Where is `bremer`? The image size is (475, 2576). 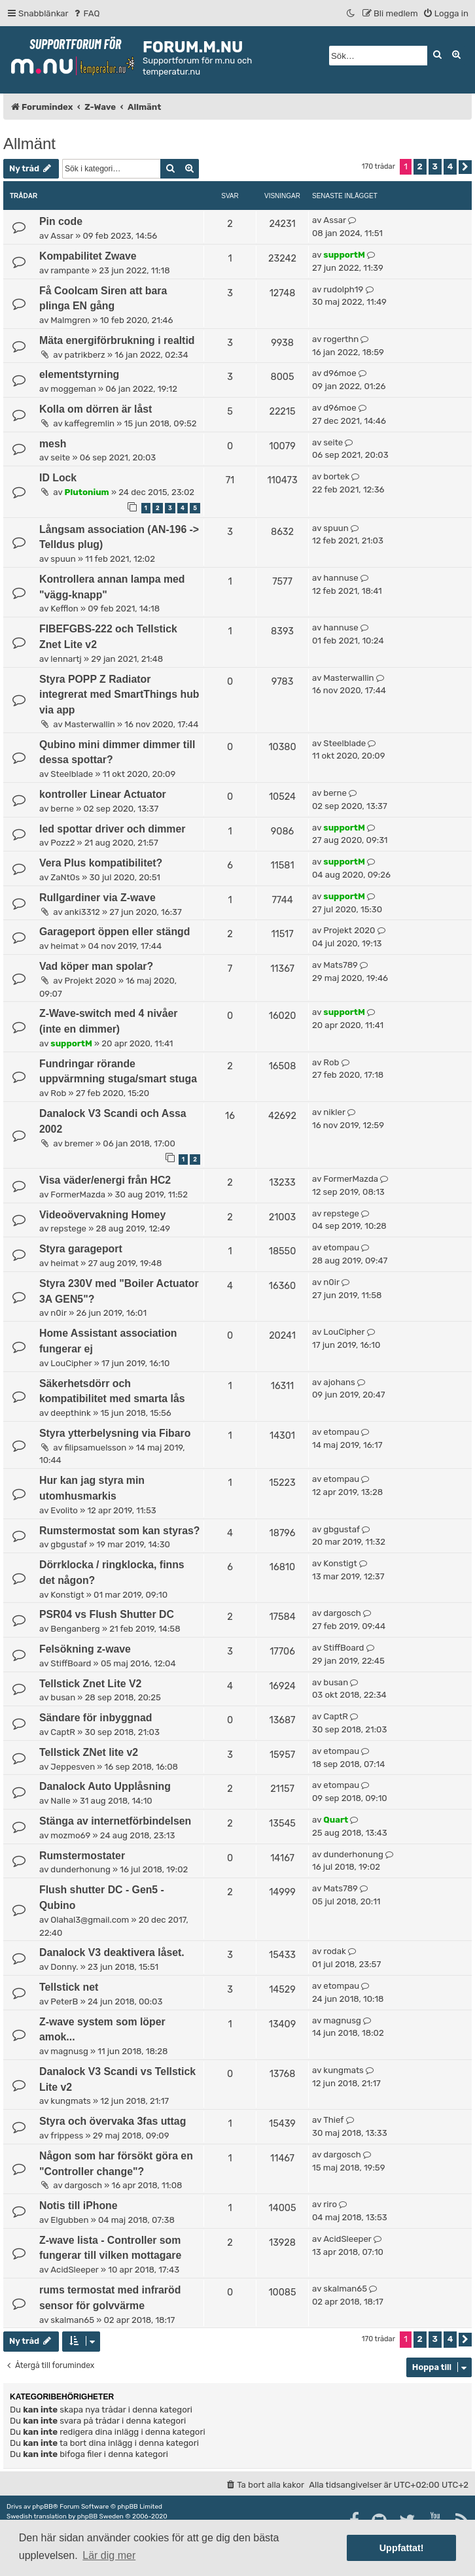
bremer is located at coordinates (79, 1143).